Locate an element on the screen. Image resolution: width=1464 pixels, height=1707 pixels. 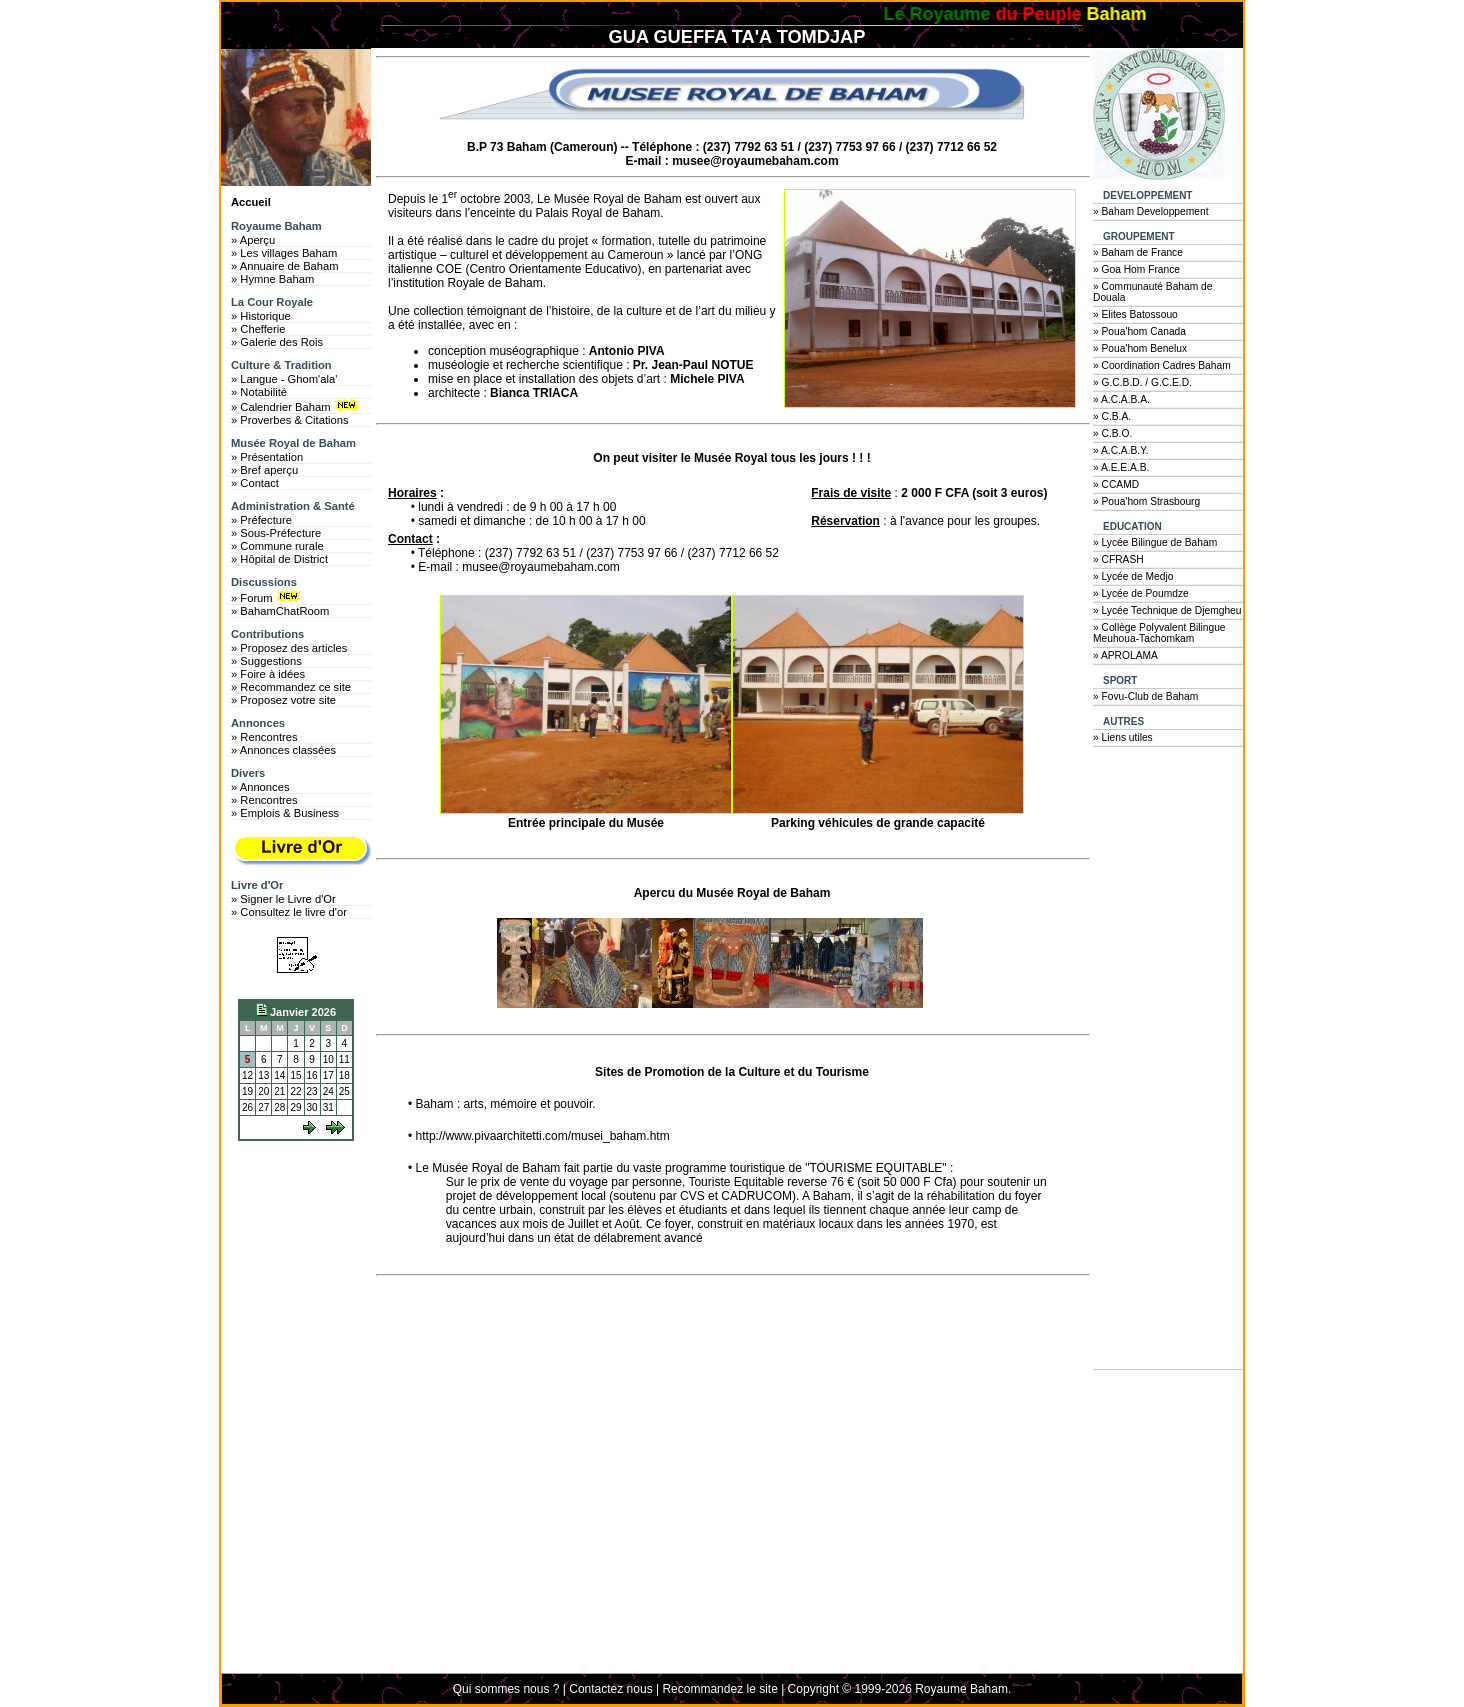
» Aperçu is located at coordinates (253, 240).